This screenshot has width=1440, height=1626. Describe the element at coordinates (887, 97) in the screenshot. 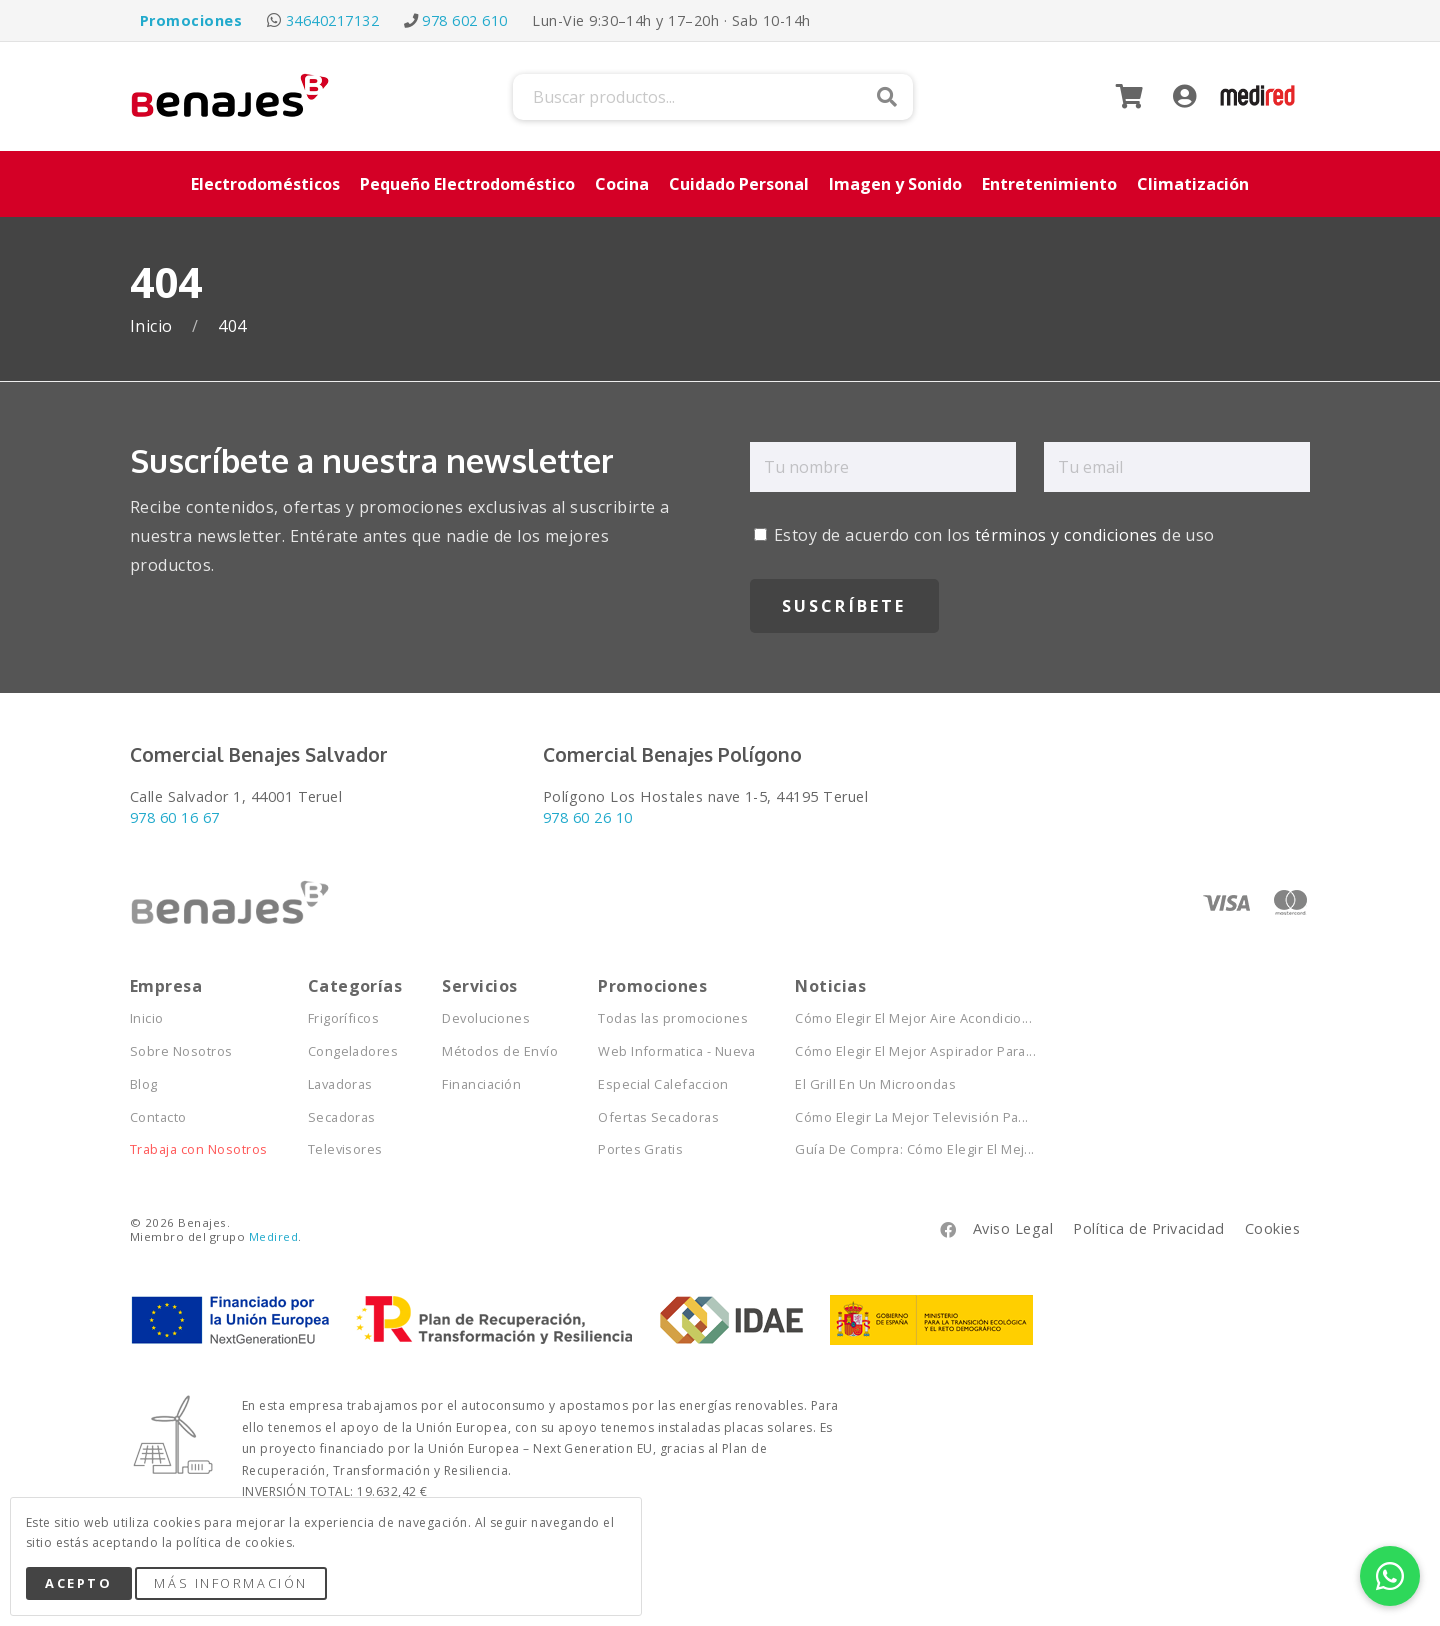

I see `Buscar` at that location.